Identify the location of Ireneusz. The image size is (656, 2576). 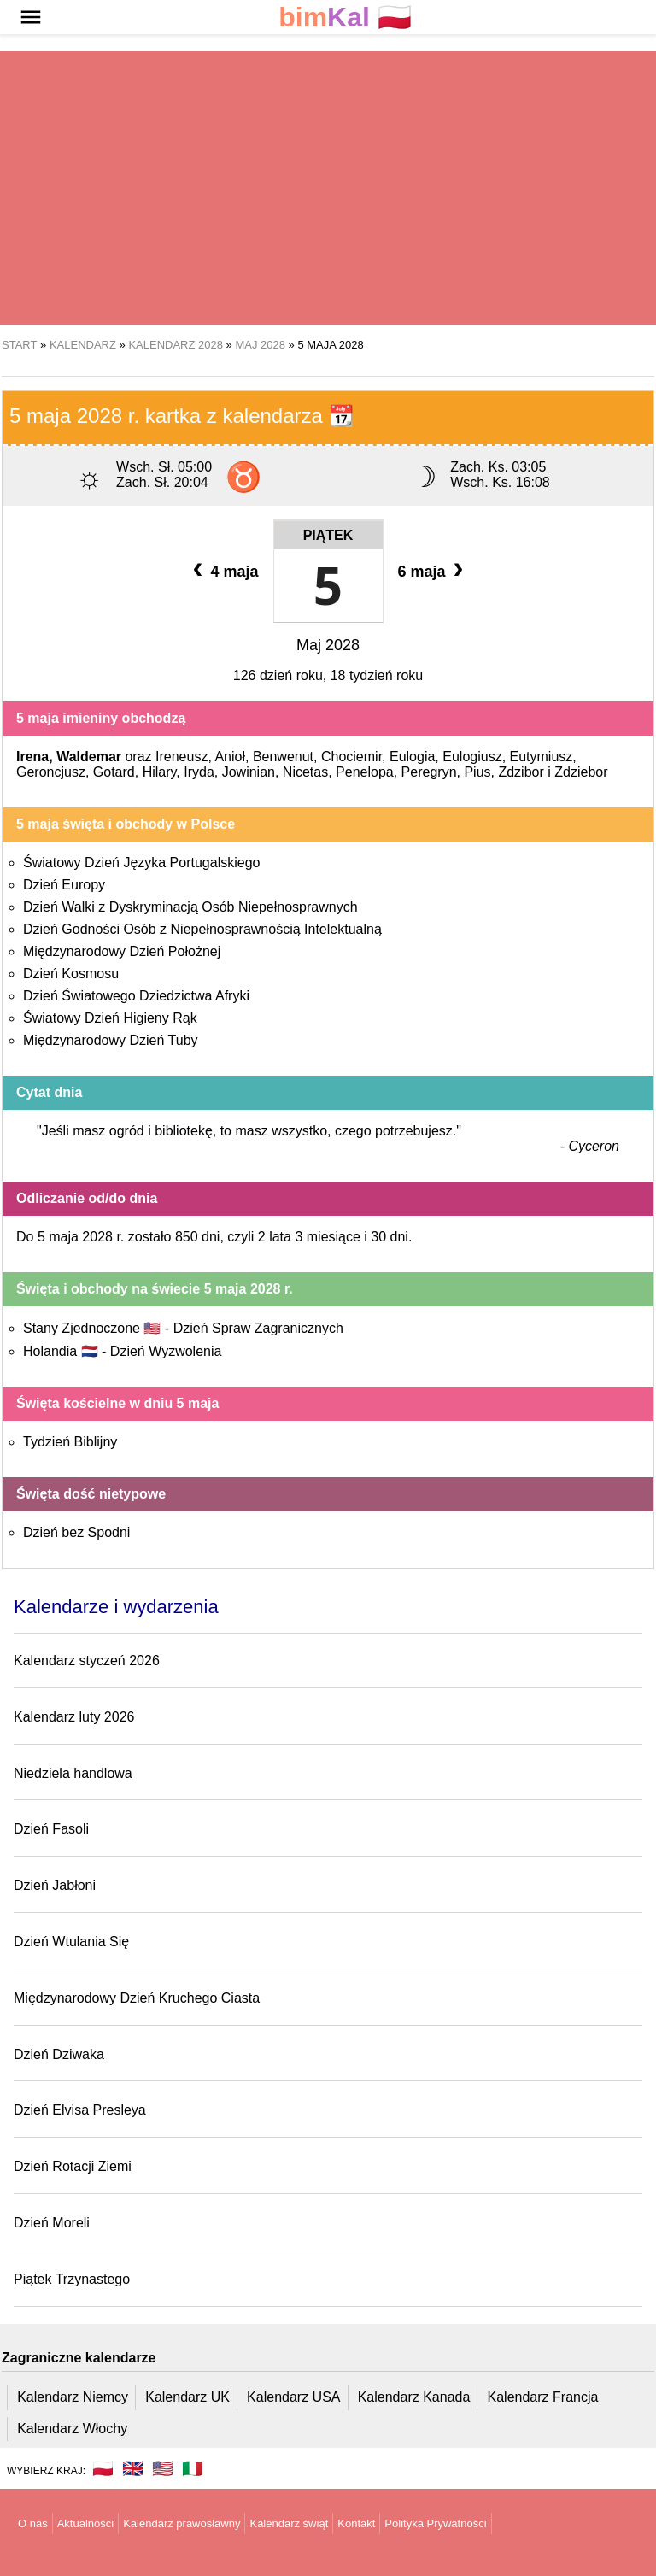
(181, 756).